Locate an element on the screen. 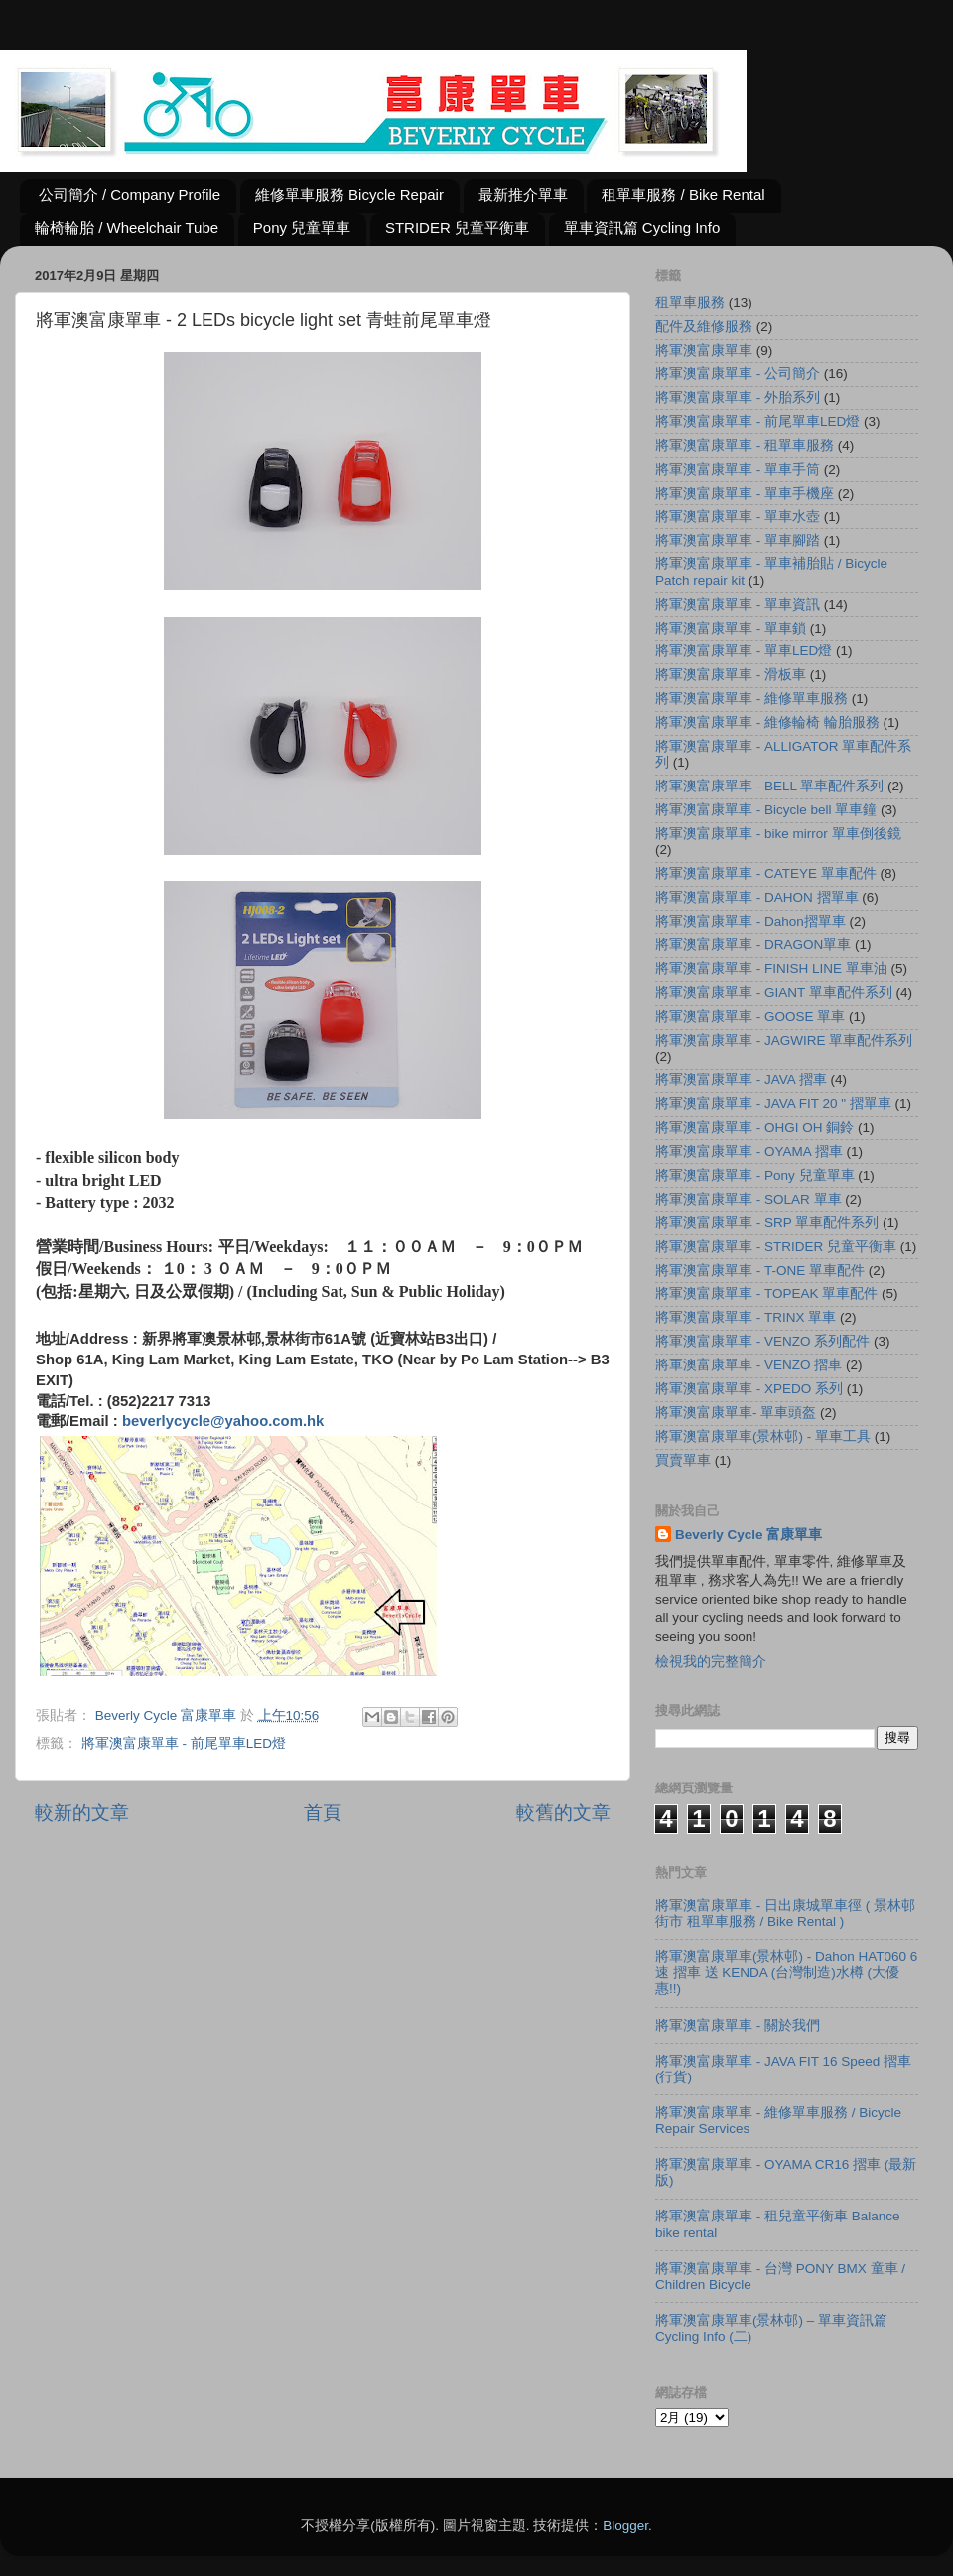 The height and width of the screenshot is (2576, 953). 將軍澳富康單車 - STRIDER 兒童平衡車 is located at coordinates (775, 1246).